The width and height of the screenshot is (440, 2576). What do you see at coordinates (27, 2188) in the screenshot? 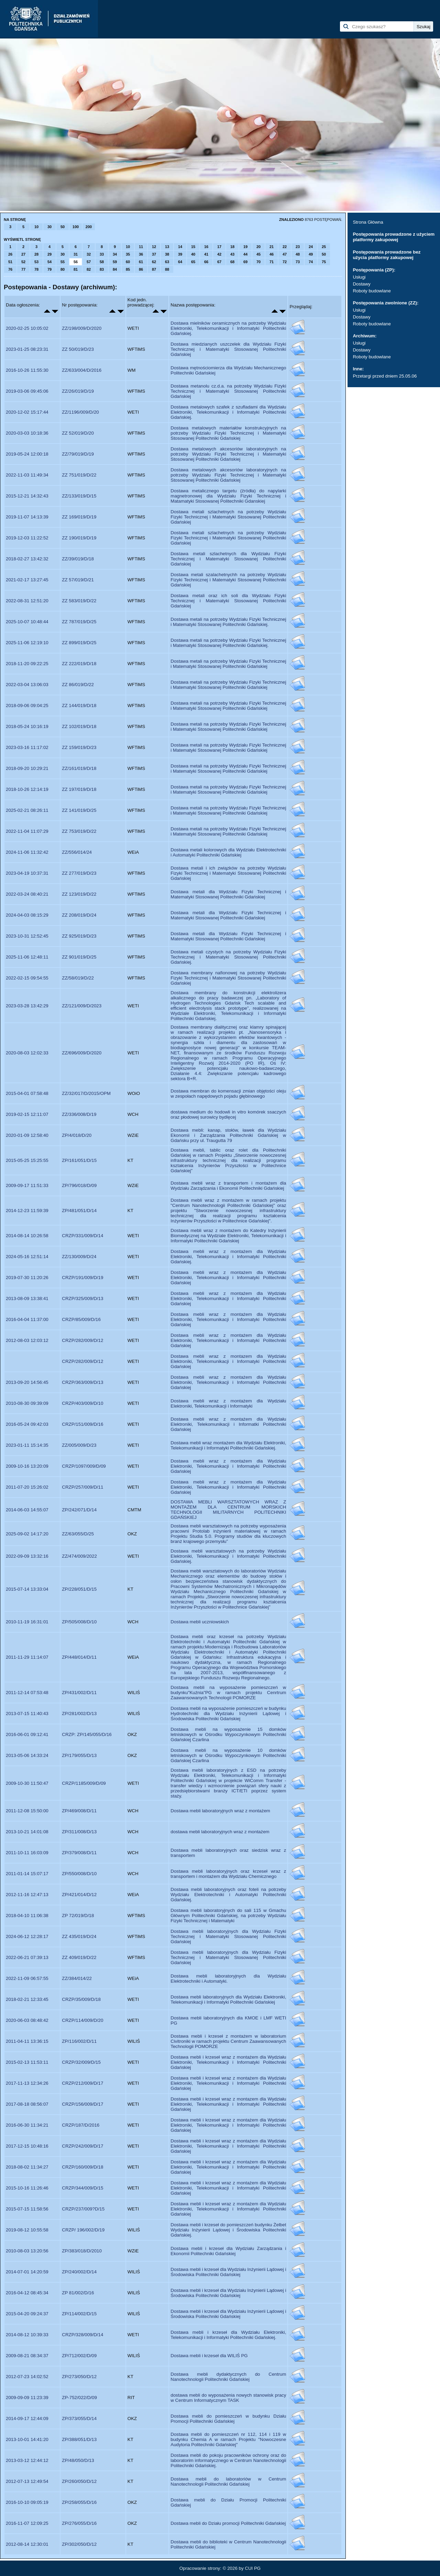
I see `2015-10-16 11:26:46` at bounding box center [27, 2188].